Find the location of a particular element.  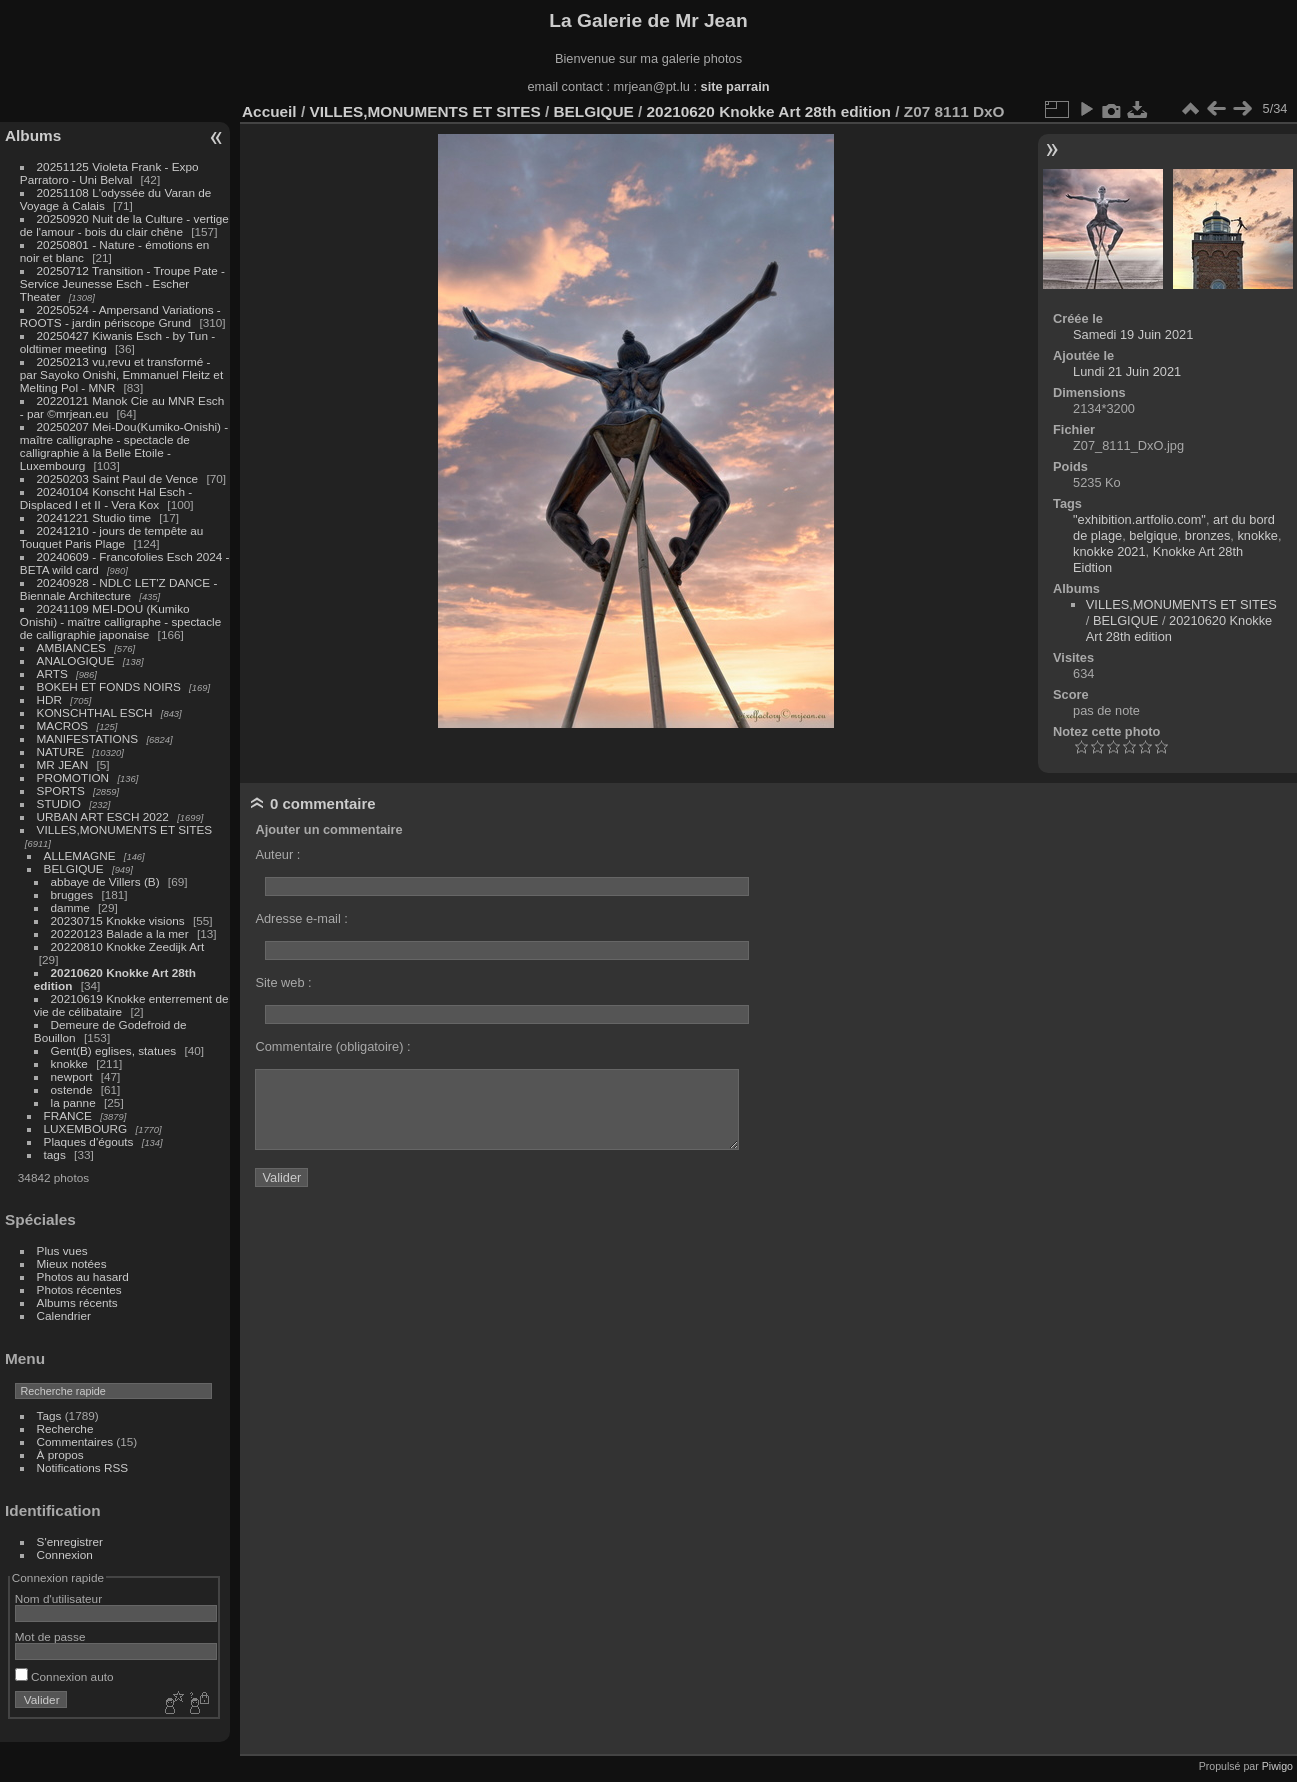

Lundi 21 Juin 2021 is located at coordinates (1127, 371).